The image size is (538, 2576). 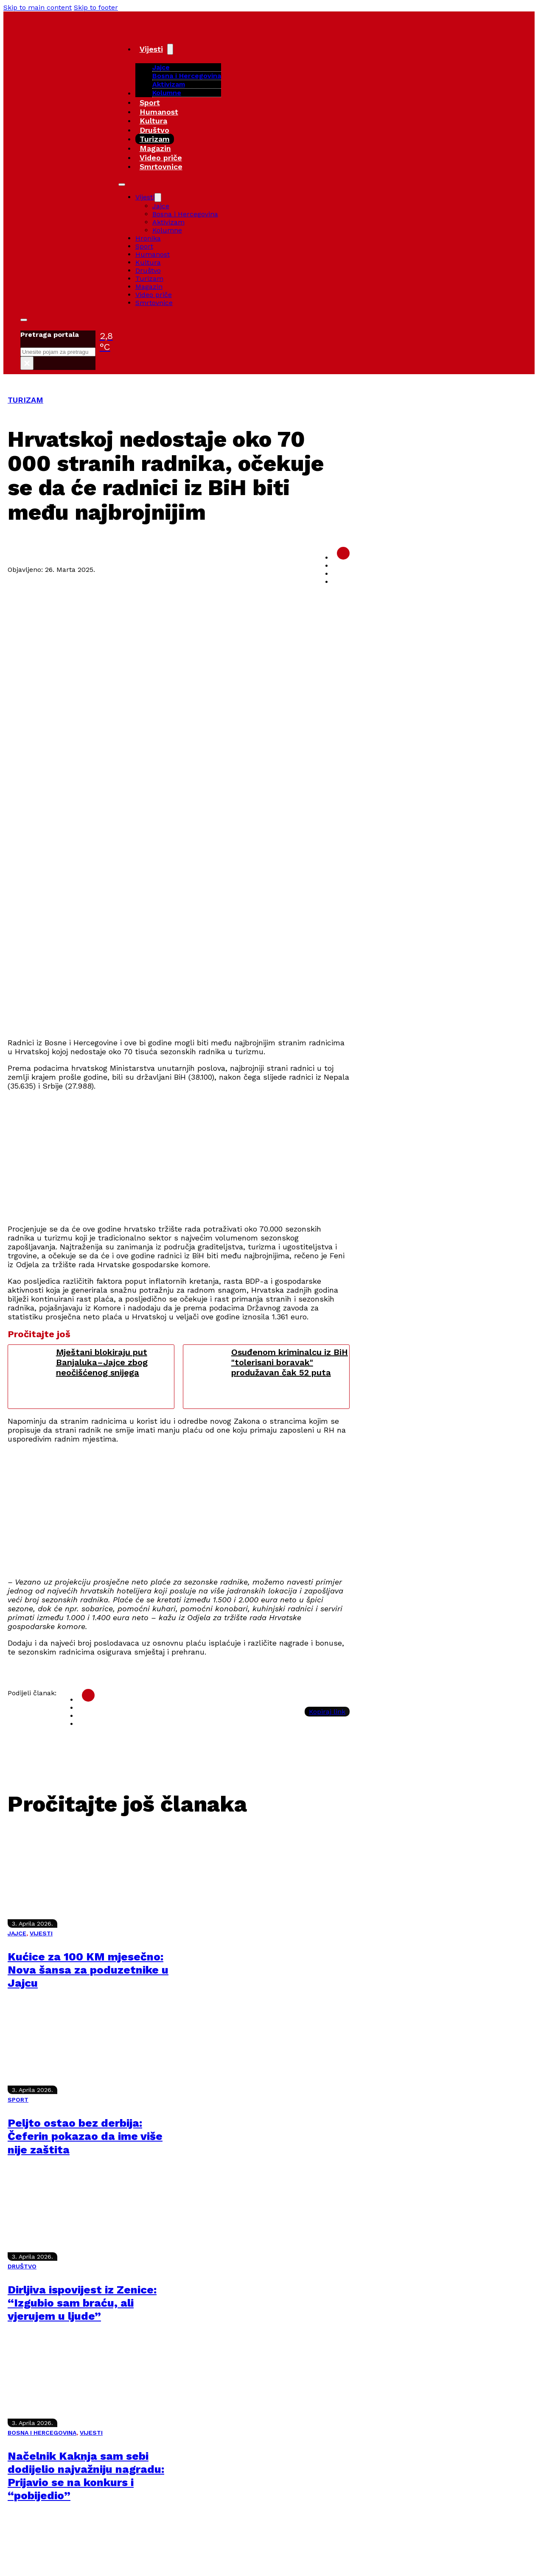 What do you see at coordinates (37, 7) in the screenshot?
I see `Skip to main content` at bounding box center [37, 7].